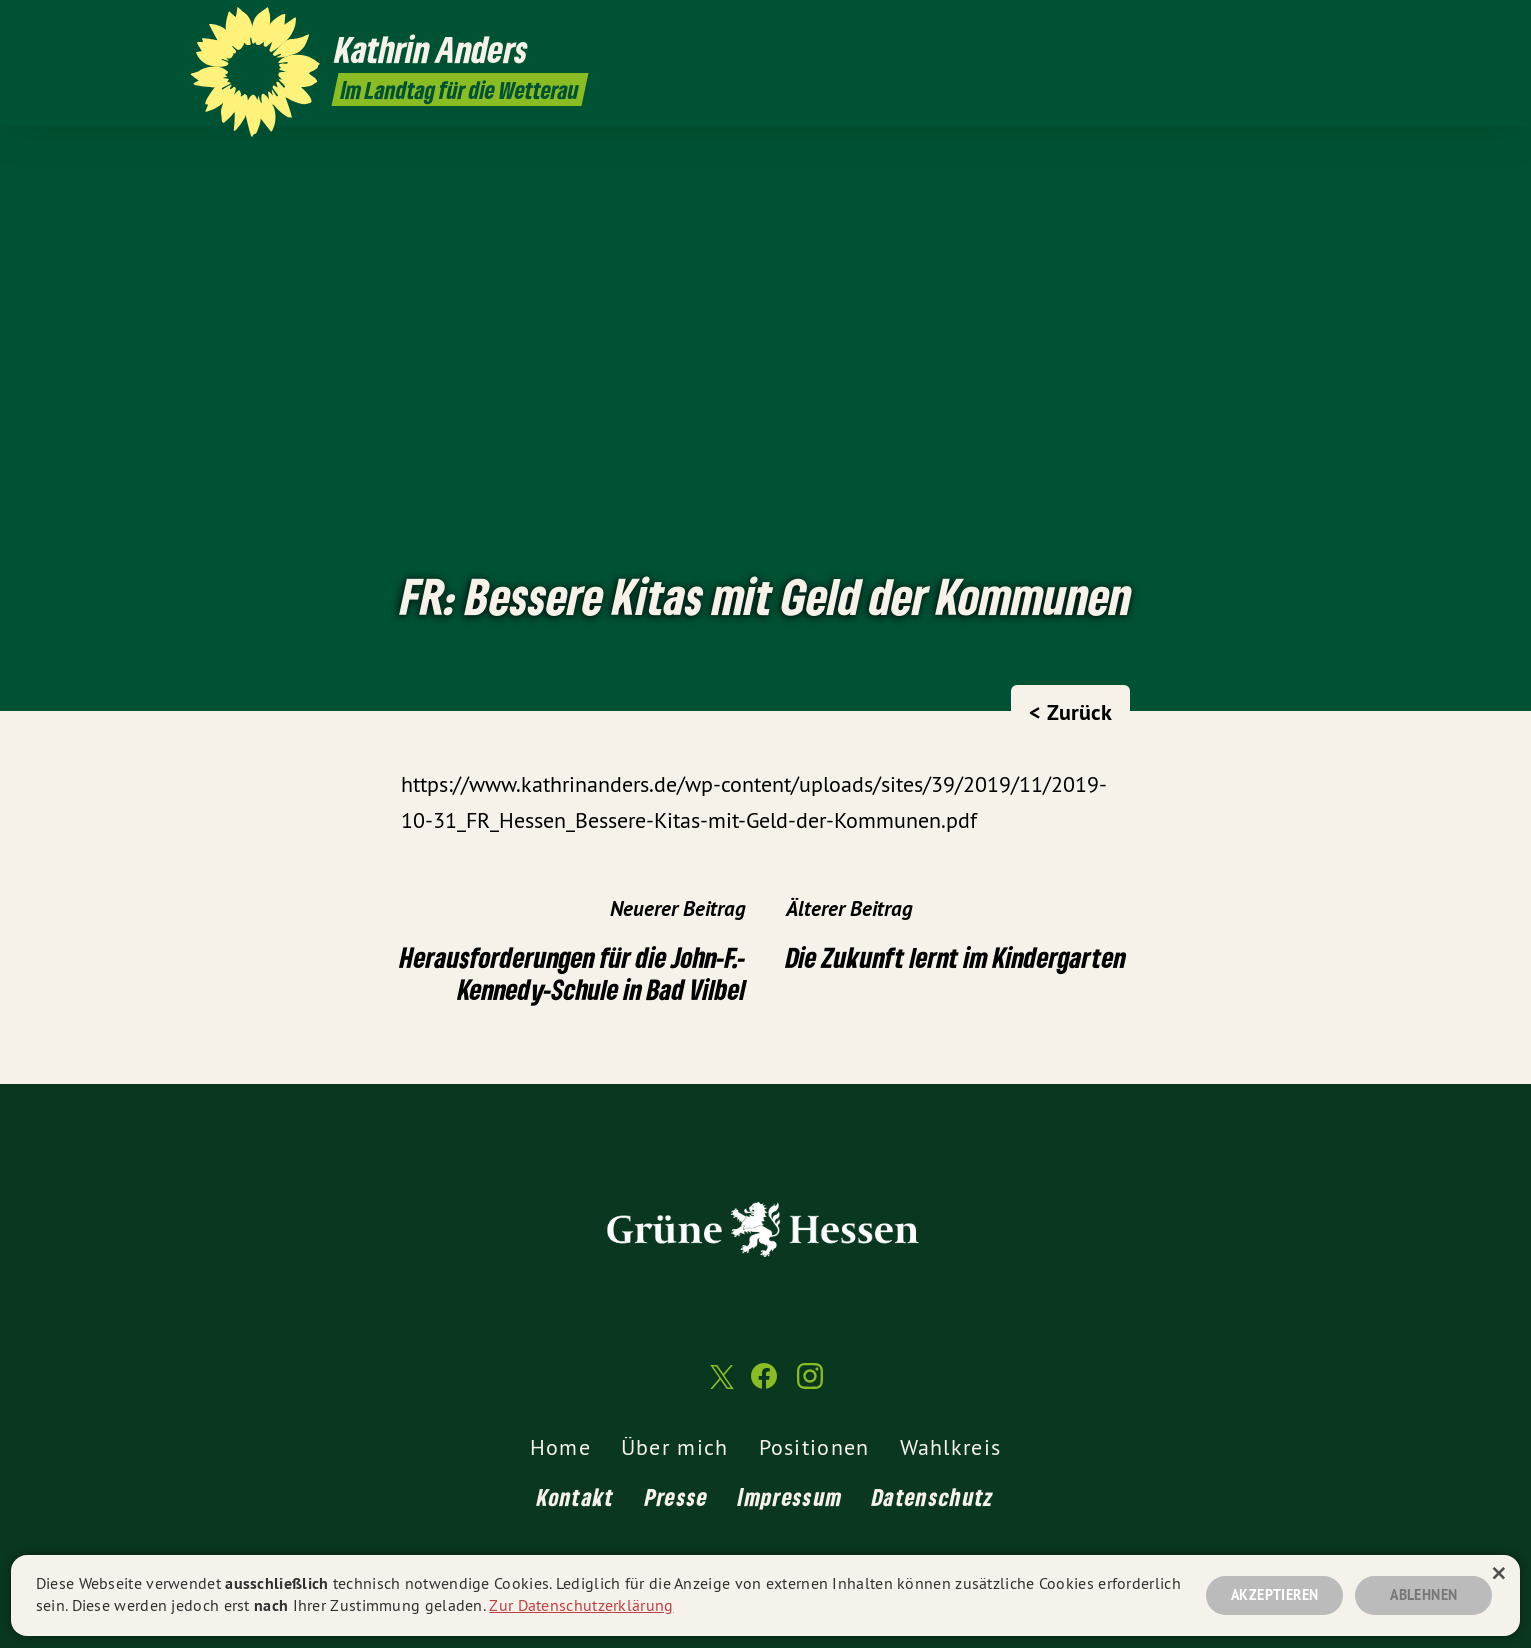  I want to click on Impressum, so click(790, 1496).